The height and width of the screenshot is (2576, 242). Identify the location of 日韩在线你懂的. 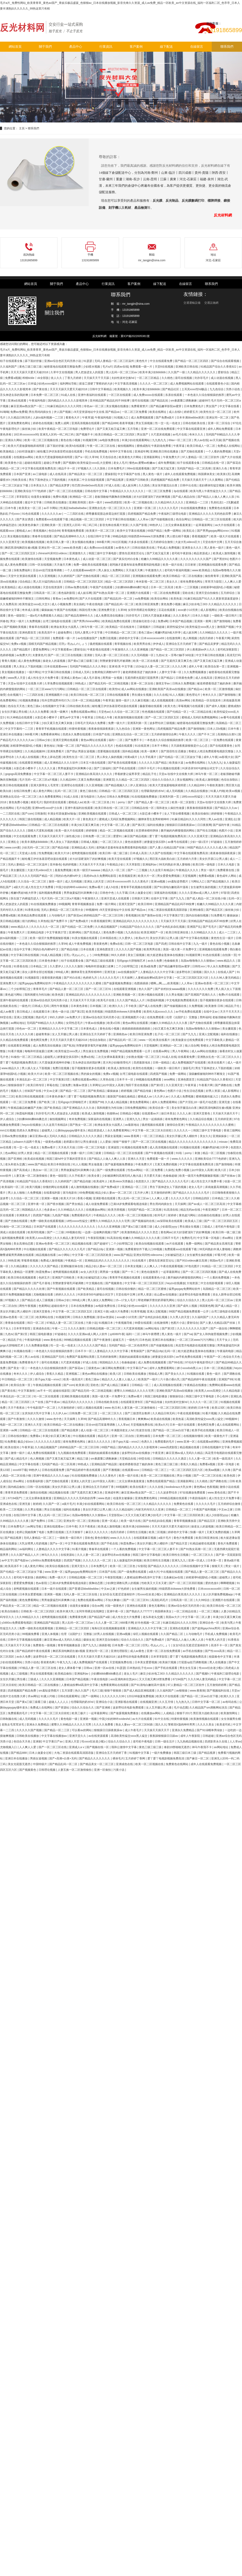
(126, 1288).